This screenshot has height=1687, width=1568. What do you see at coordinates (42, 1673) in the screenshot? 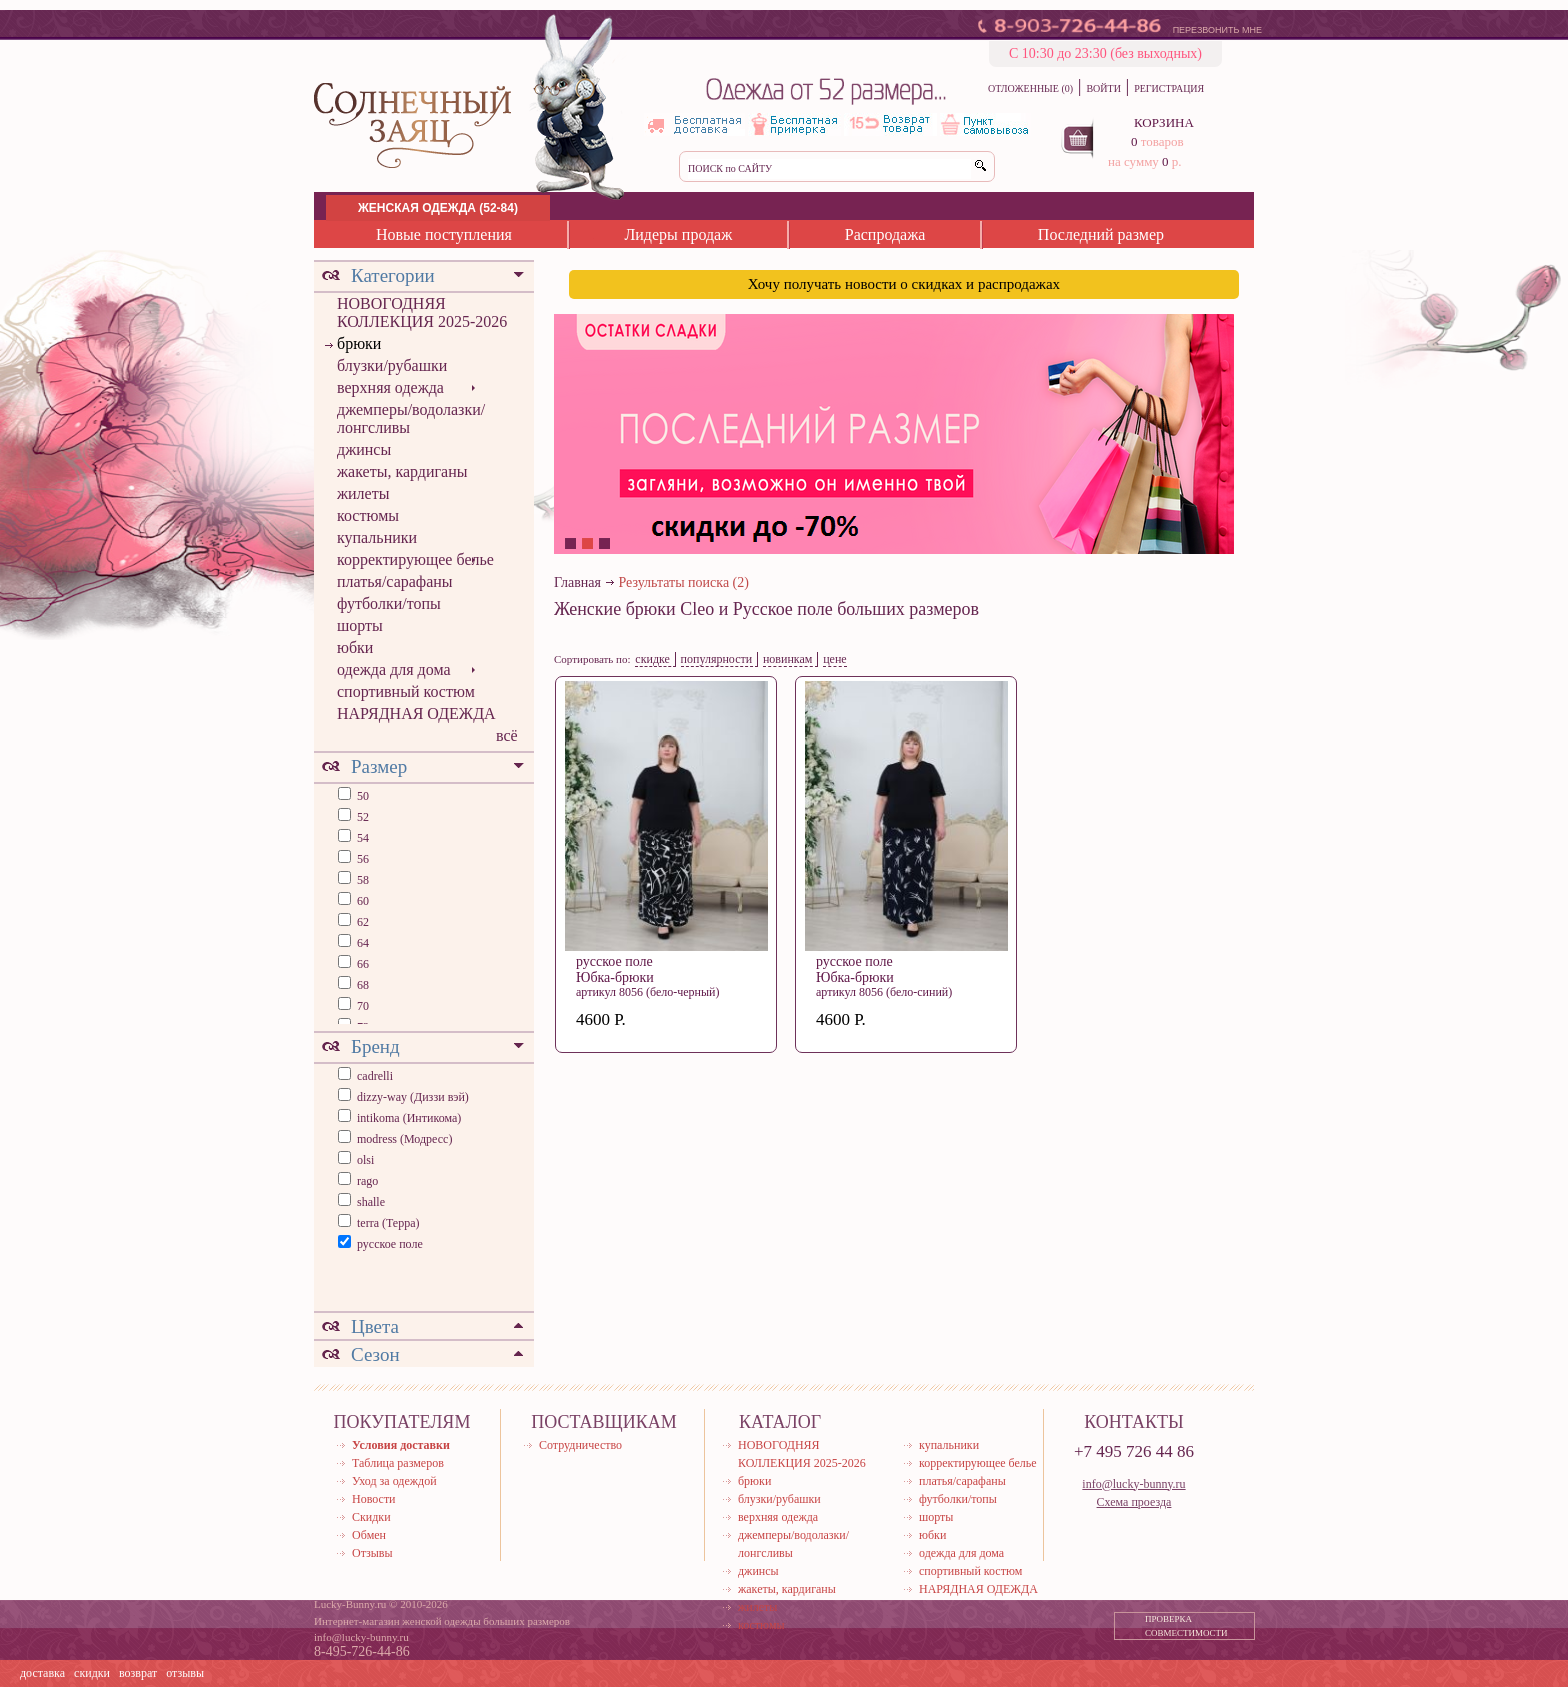
I see `доставка` at bounding box center [42, 1673].